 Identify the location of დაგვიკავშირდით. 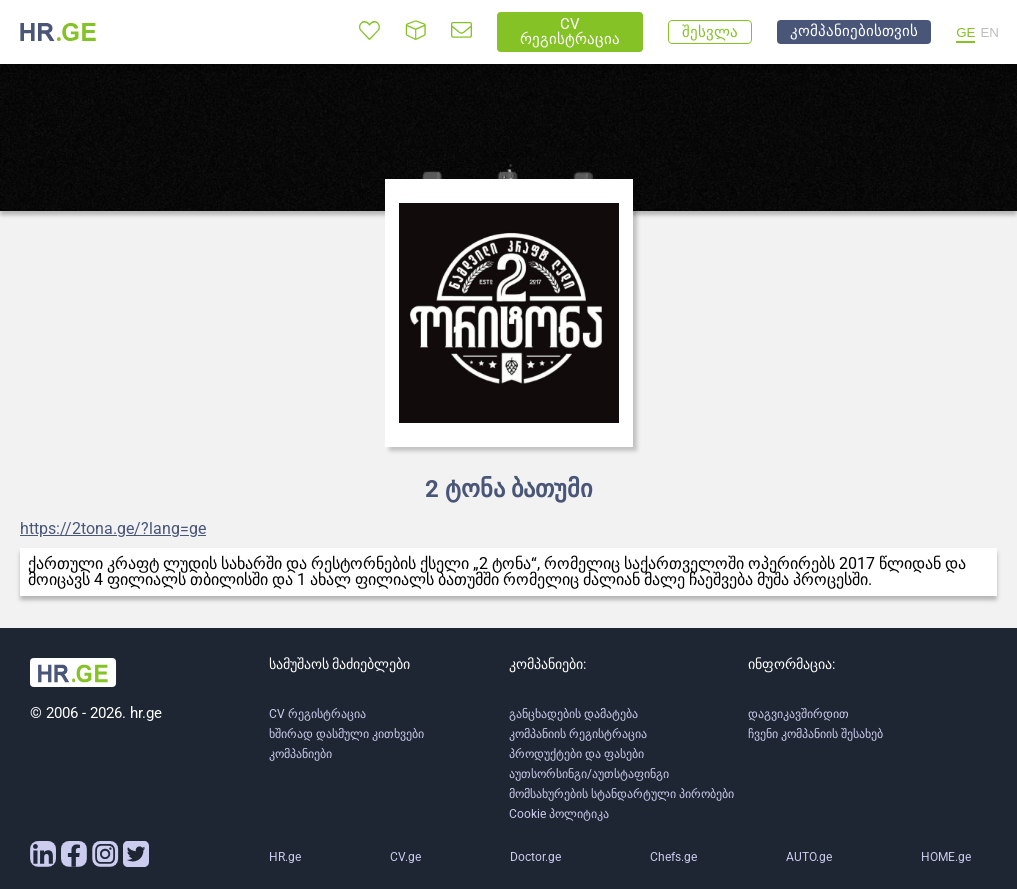
(798, 714).